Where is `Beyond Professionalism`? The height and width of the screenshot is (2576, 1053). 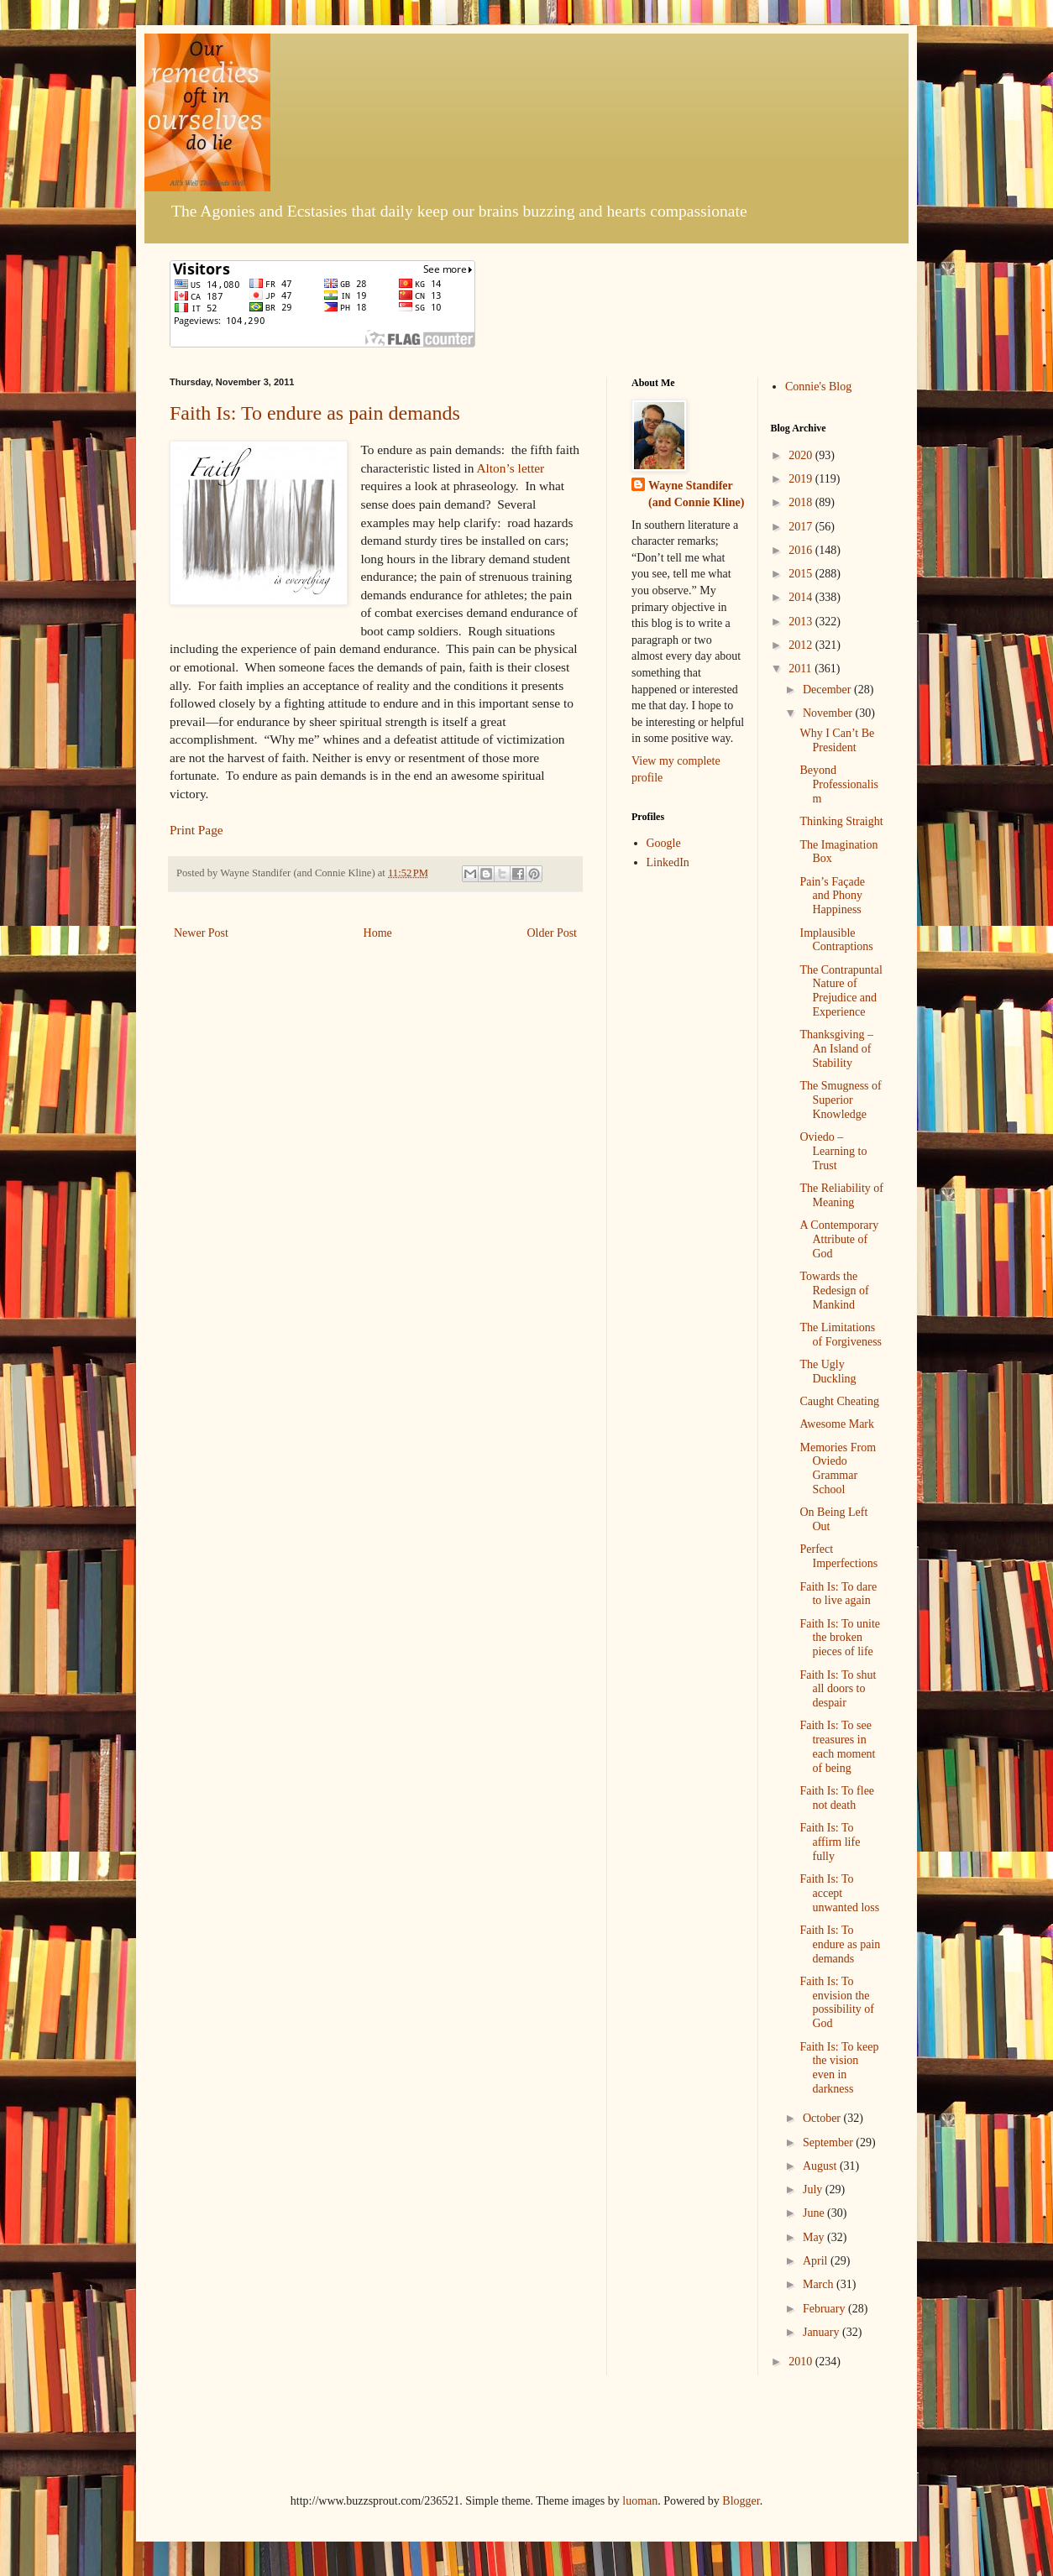
Beyond Professionalism is located at coordinates (838, 784).